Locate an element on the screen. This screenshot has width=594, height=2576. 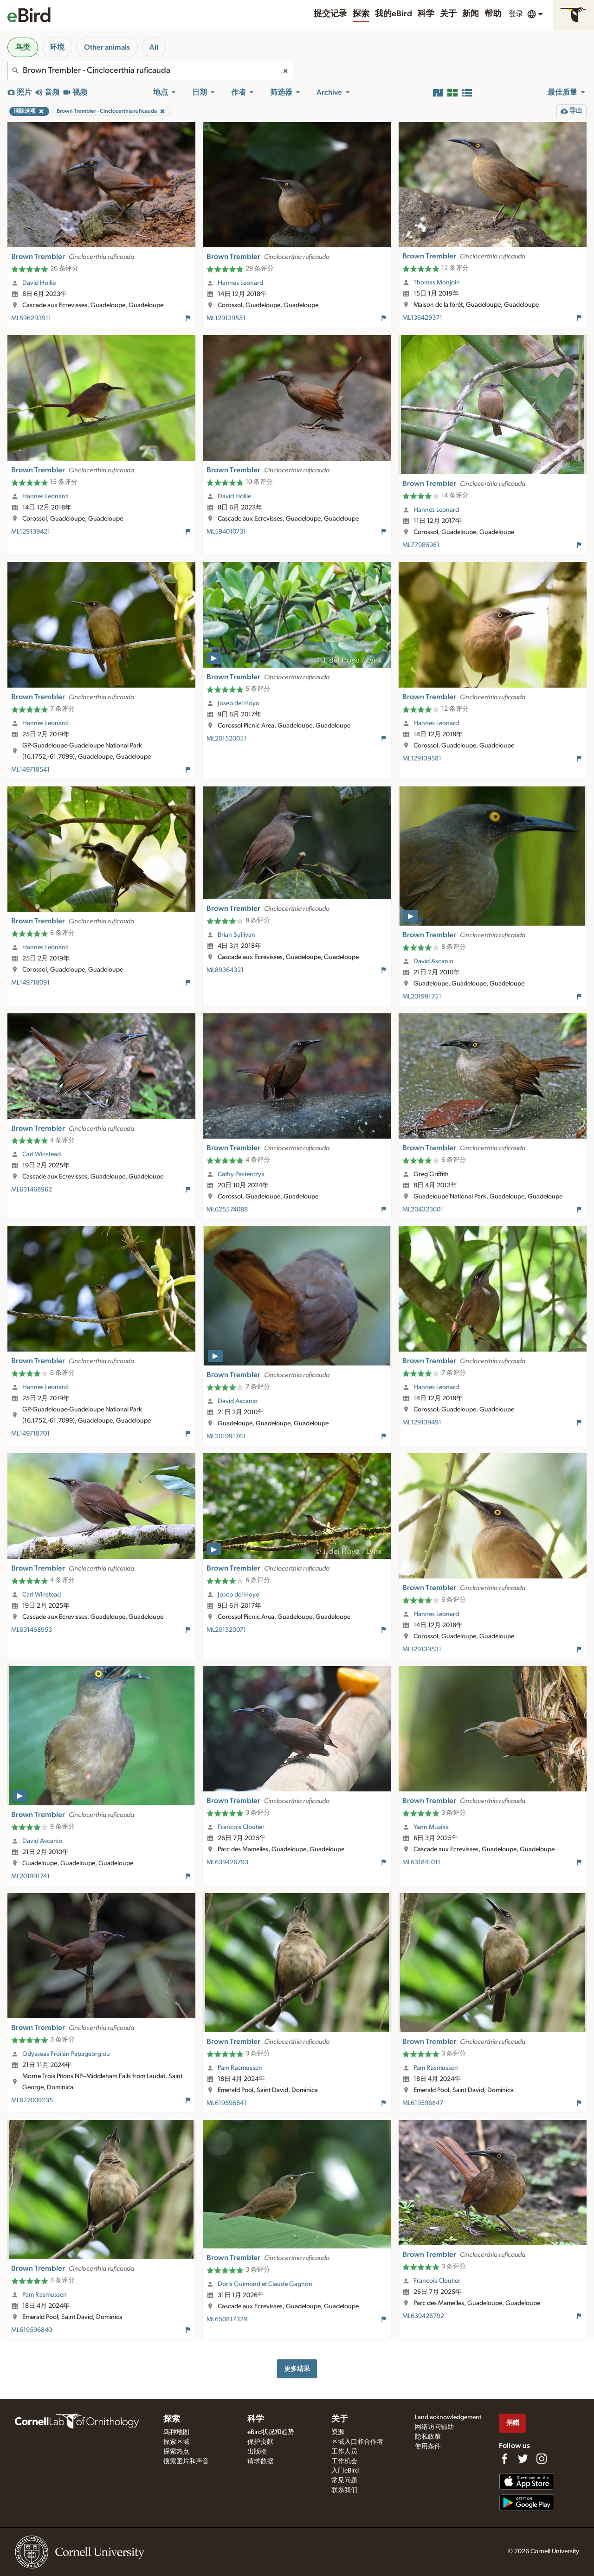
新闻 is located at coordinates (470, 14).